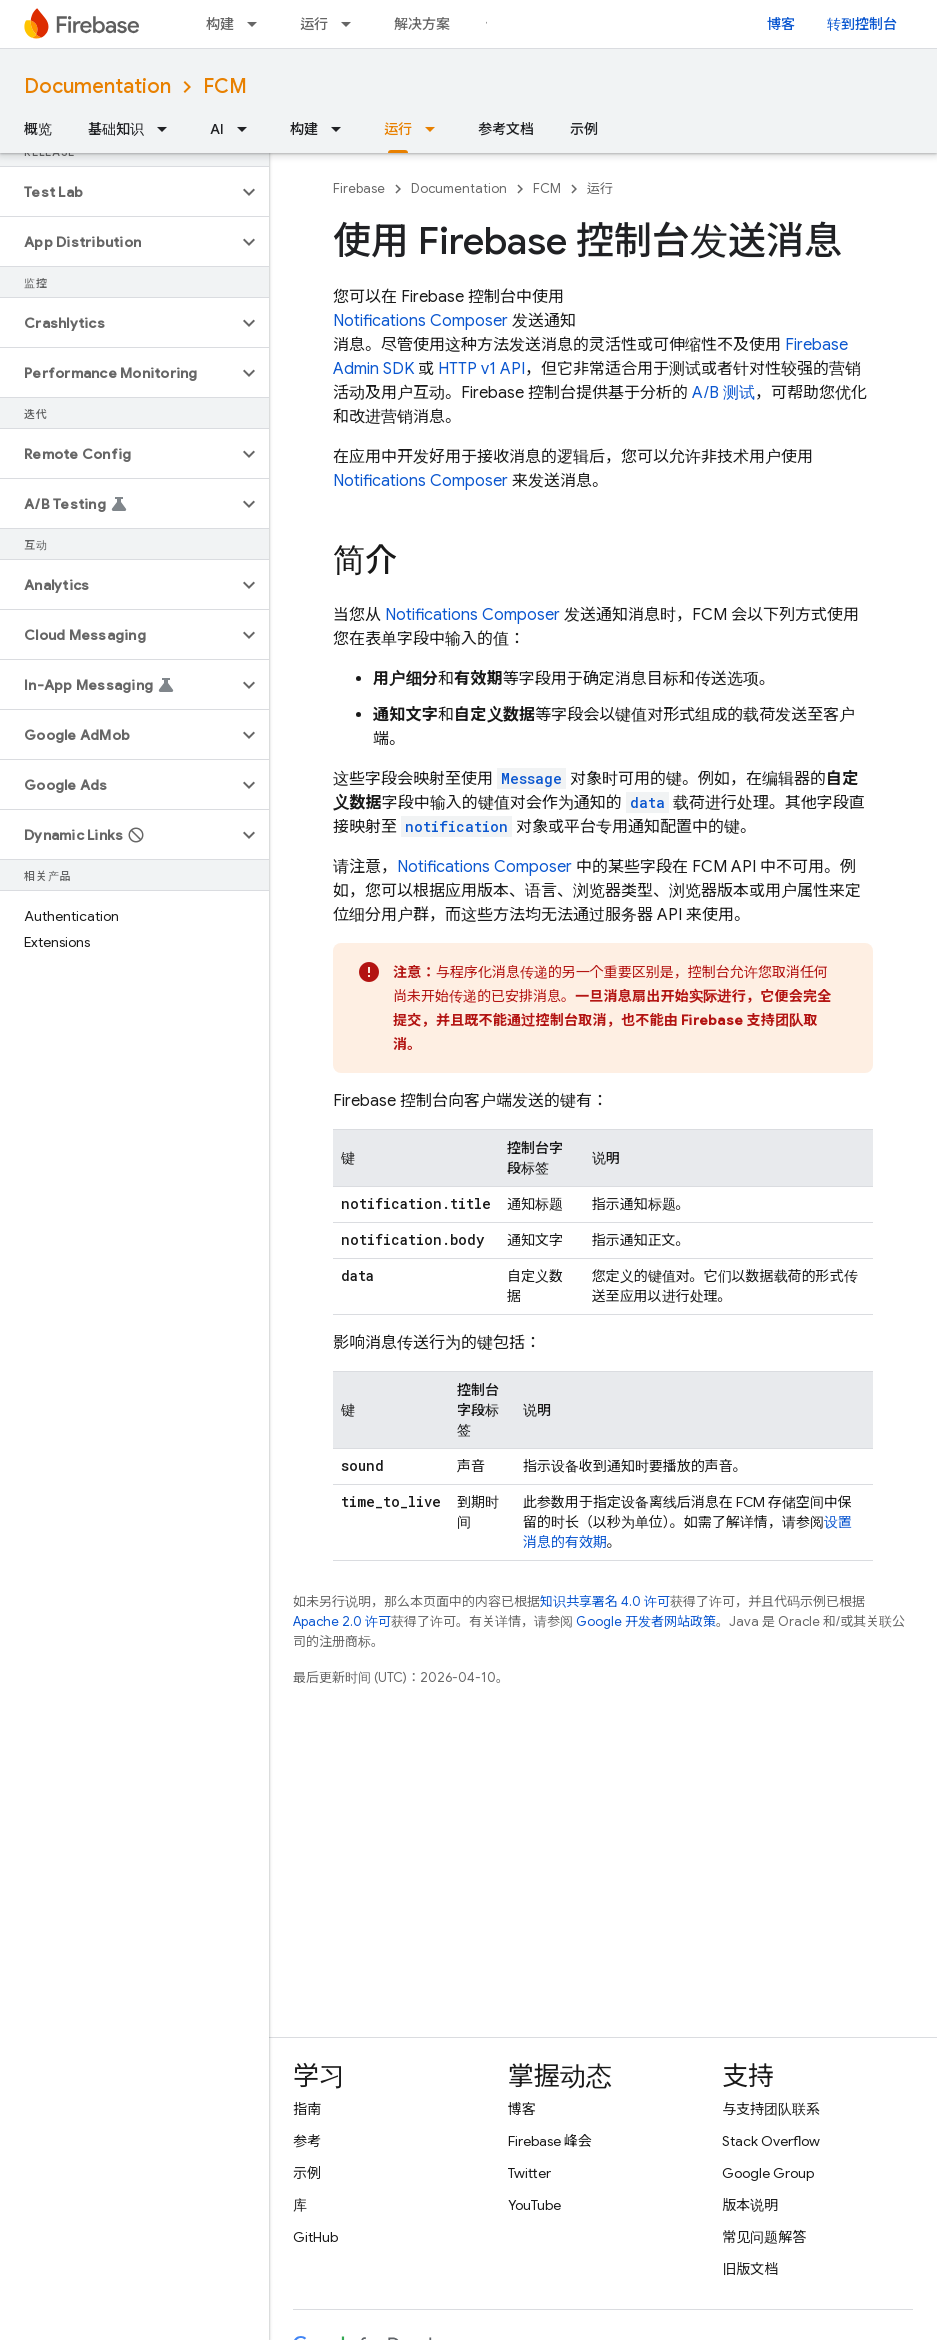  I want to click on GitHub, so click(315, 2237).